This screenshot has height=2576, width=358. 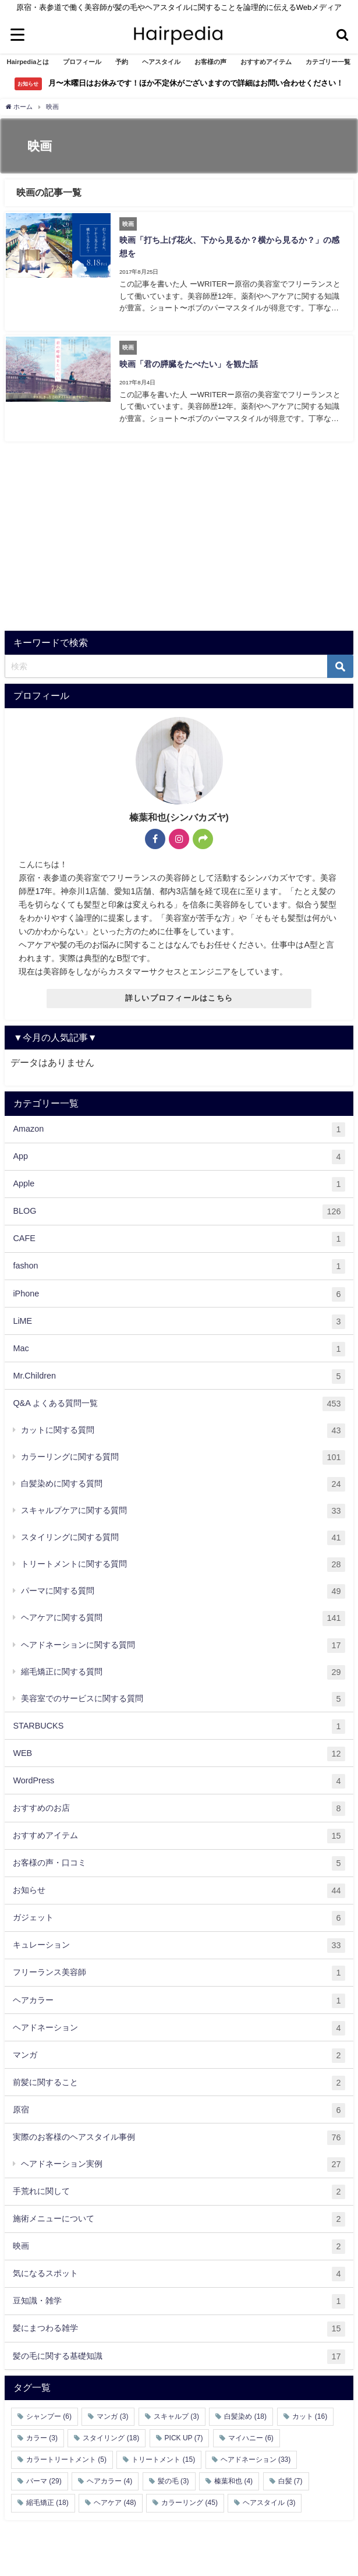 What do you see at coordinates (179, 1968) in the screenshot?
I see `フリーランス美容師` at bounding box center [179, 1968].